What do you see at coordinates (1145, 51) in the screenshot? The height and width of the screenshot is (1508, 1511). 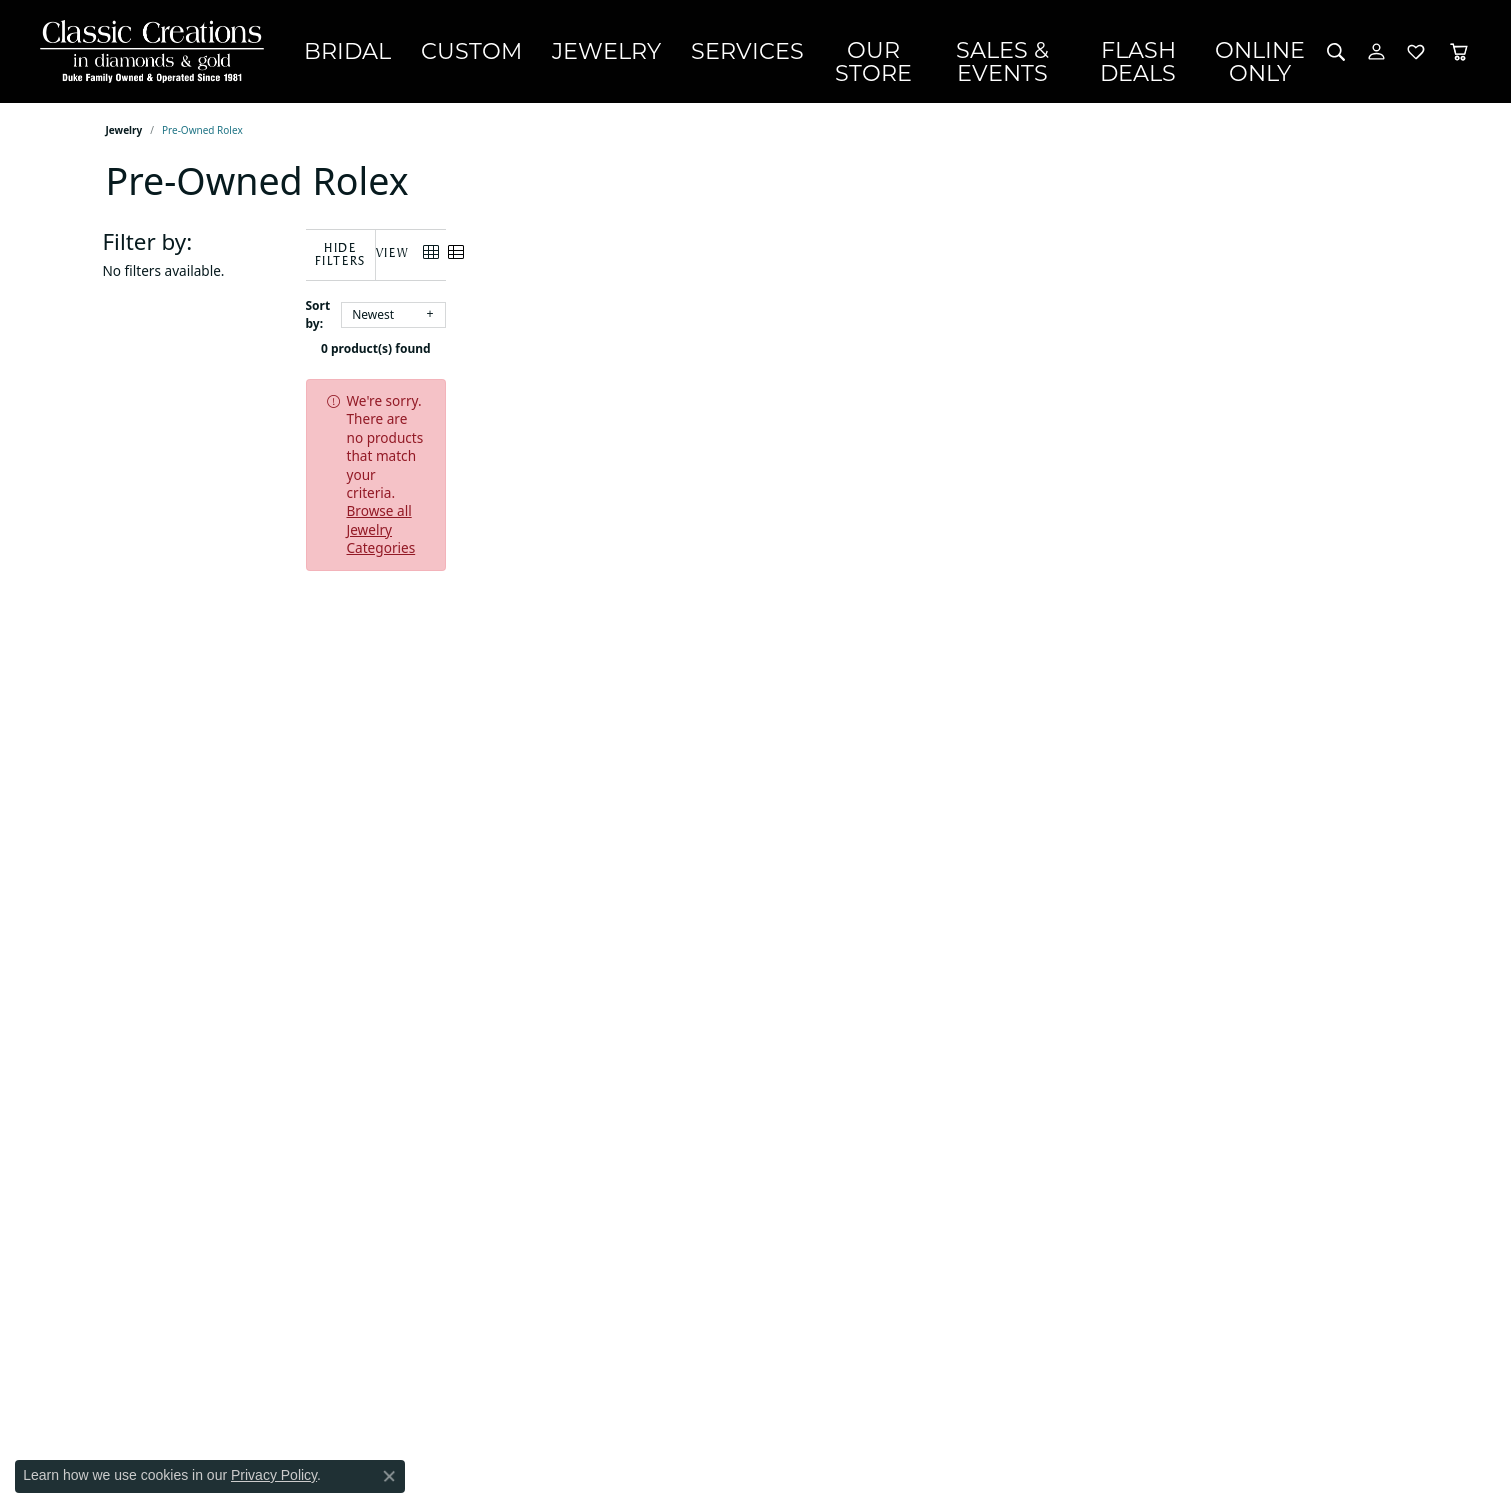 I see `Flash Deals` at bounding box center [1145, 51].